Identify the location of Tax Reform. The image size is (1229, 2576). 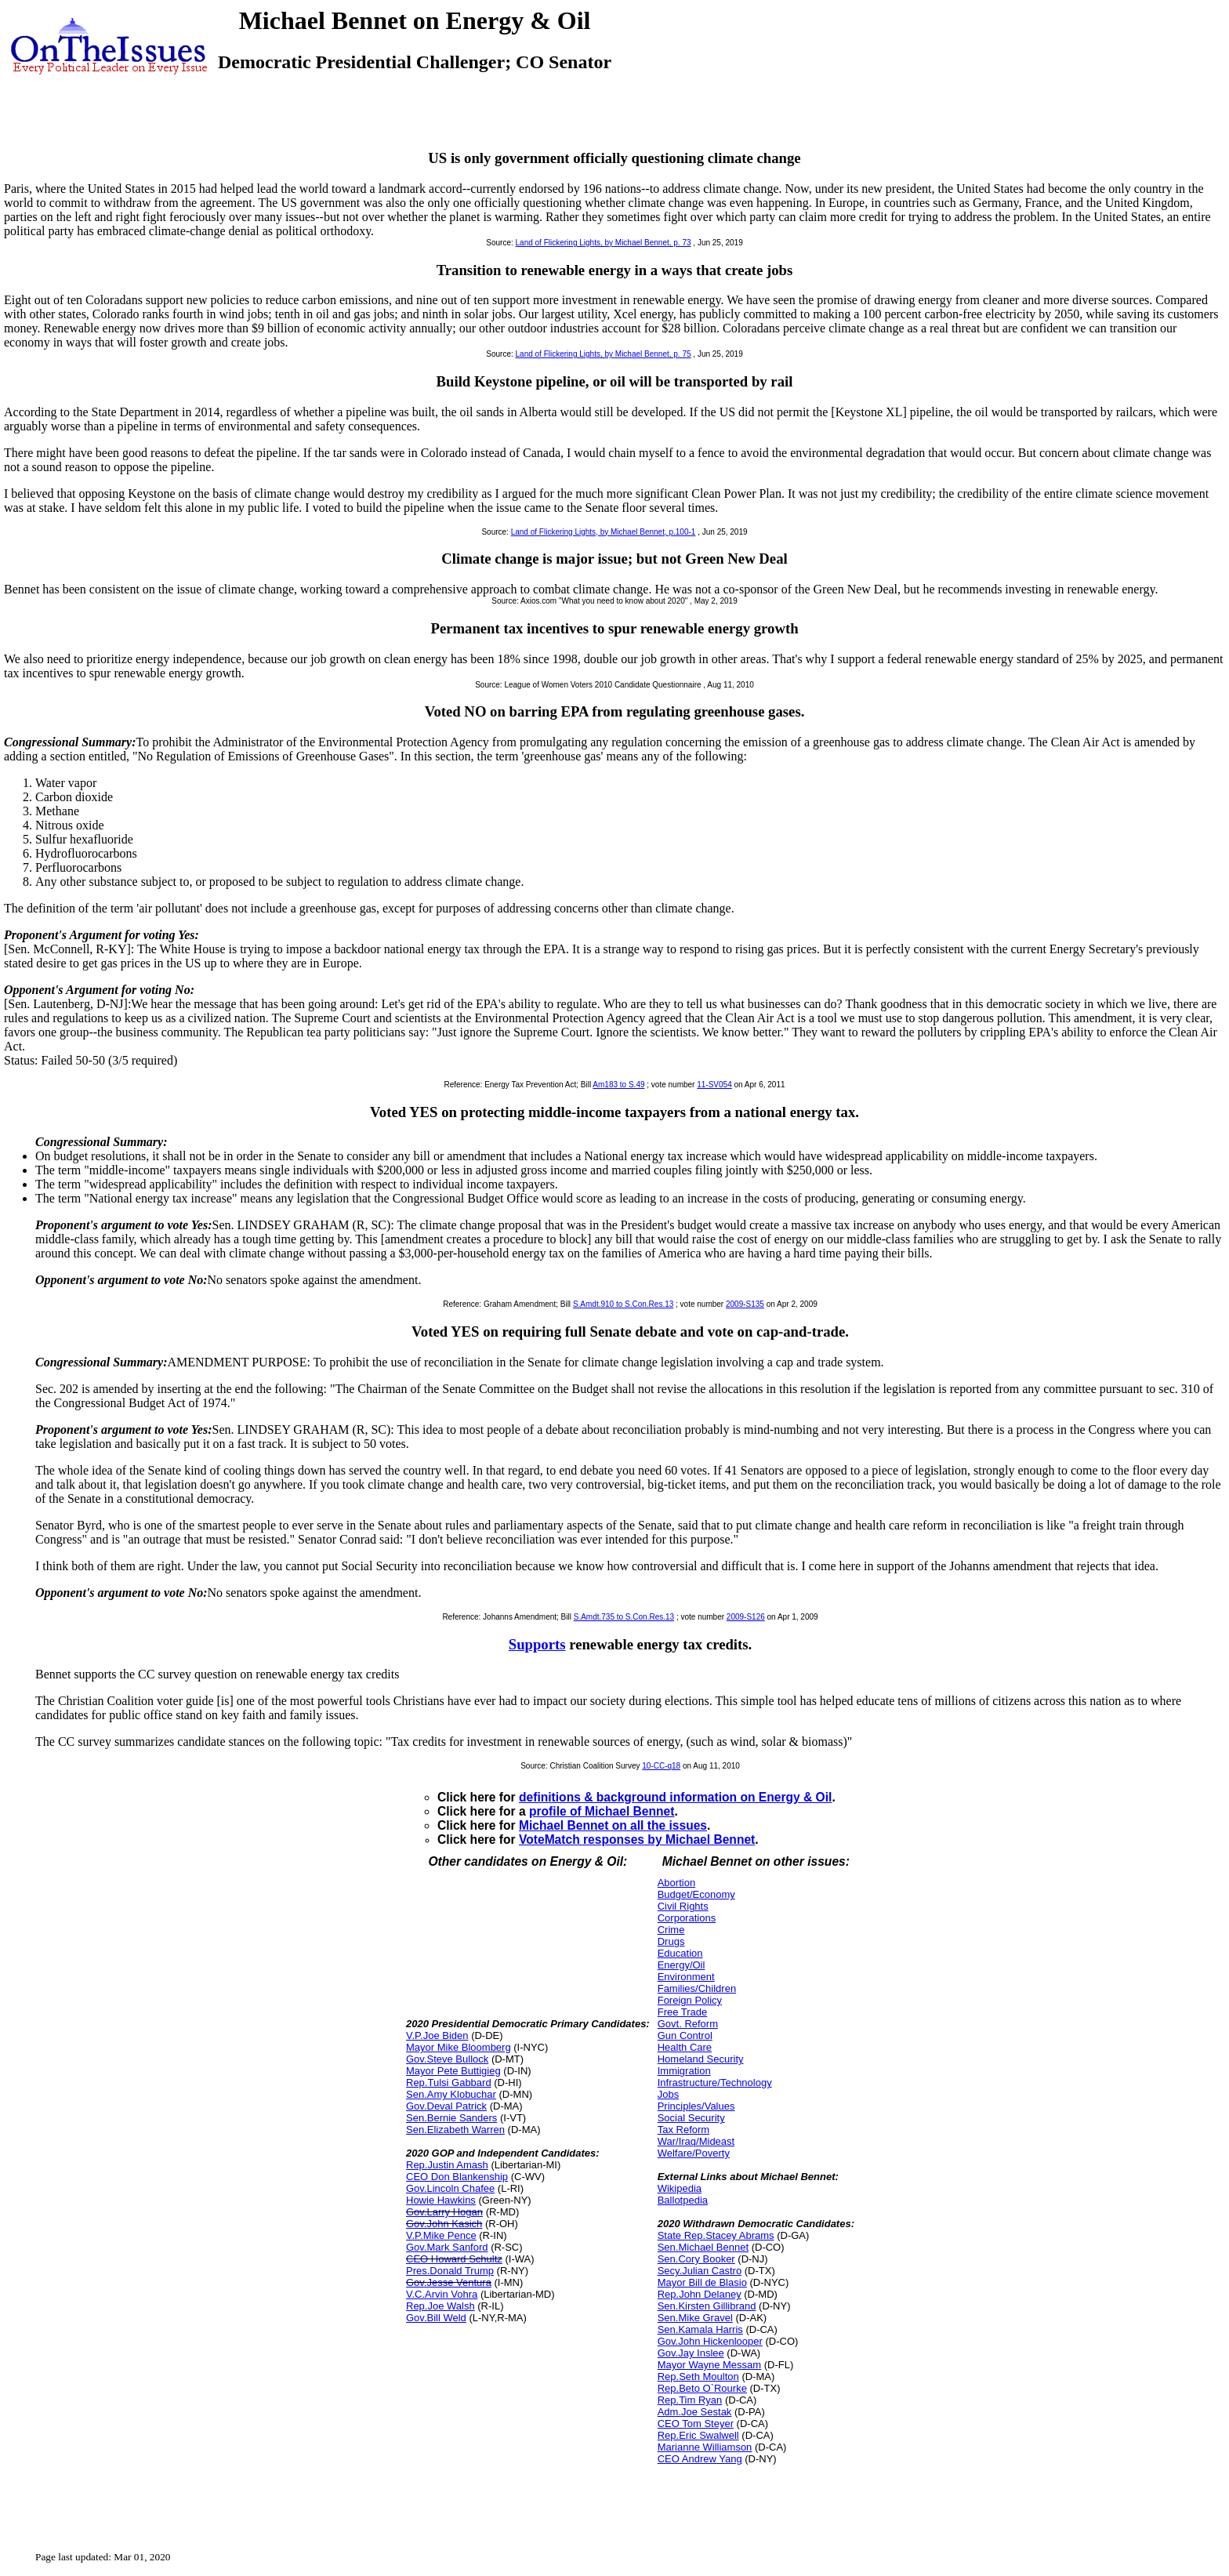
(683, 2129).